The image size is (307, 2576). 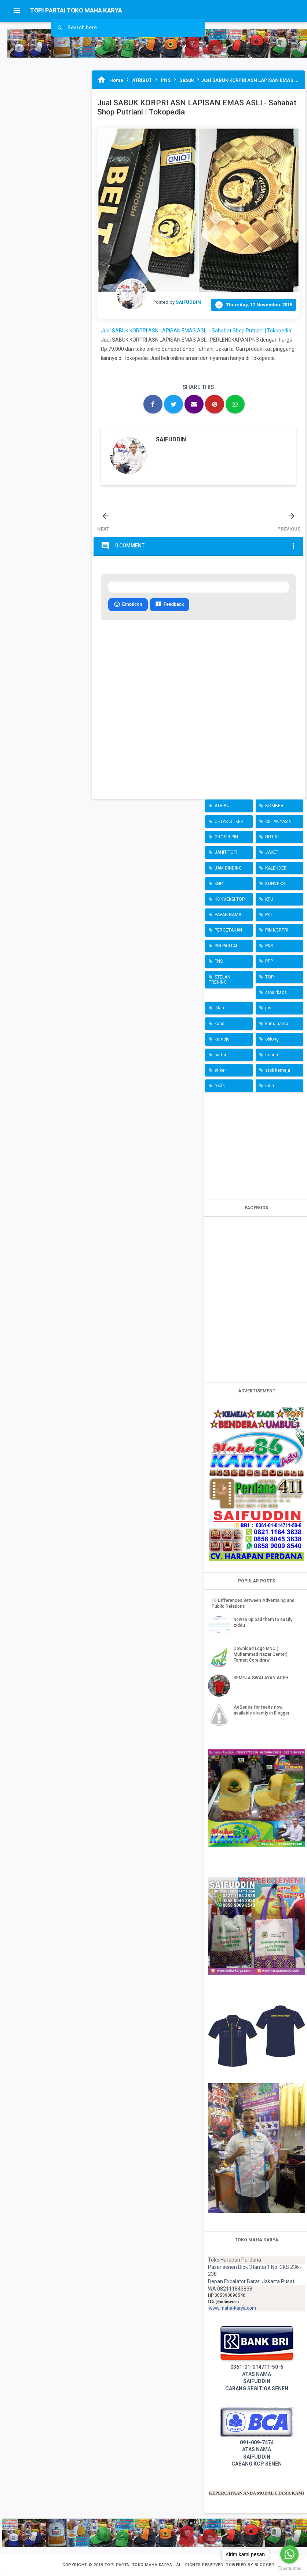 I want to click on TOPI, so click(x=270, y=977).